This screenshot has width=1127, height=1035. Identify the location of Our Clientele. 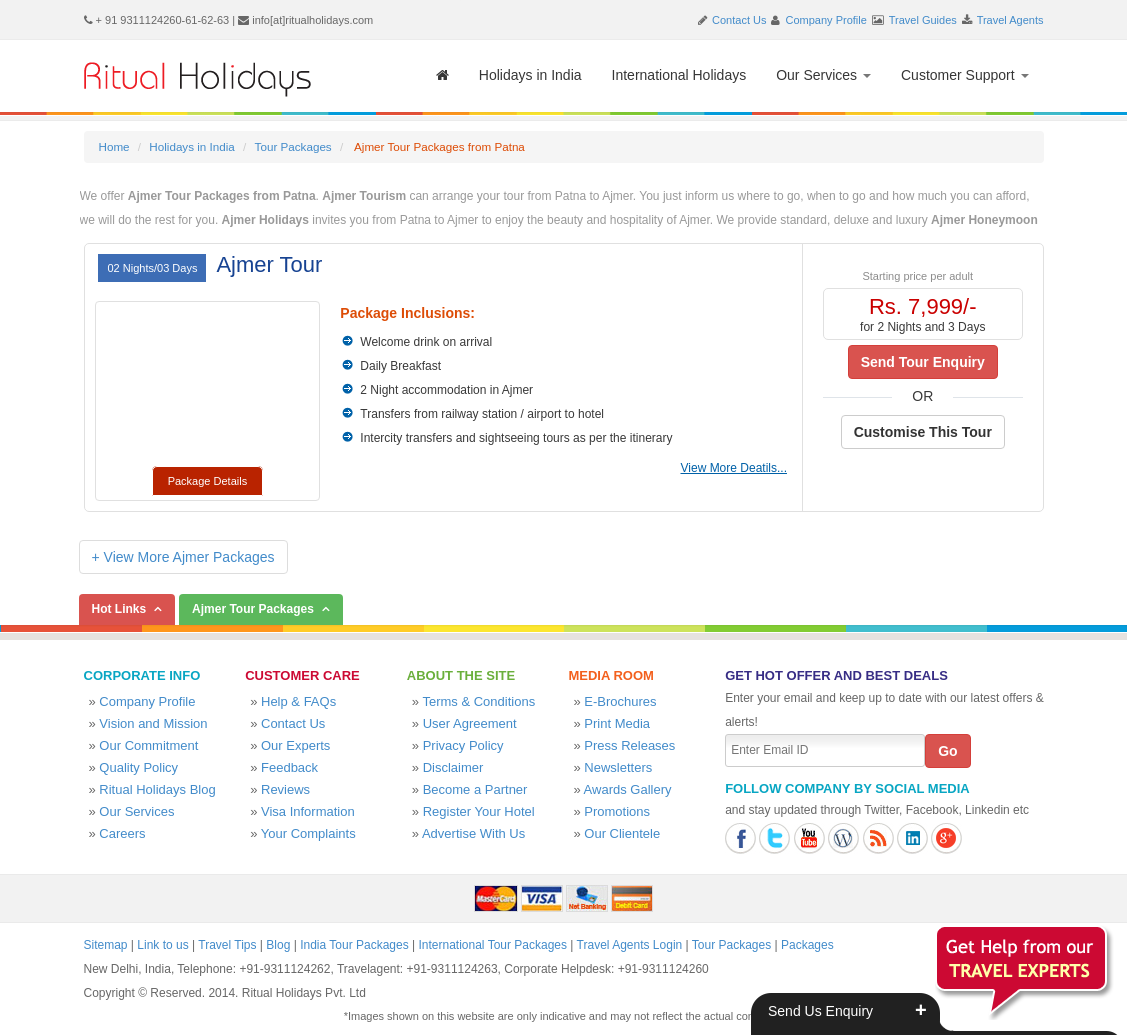
(622, 833).